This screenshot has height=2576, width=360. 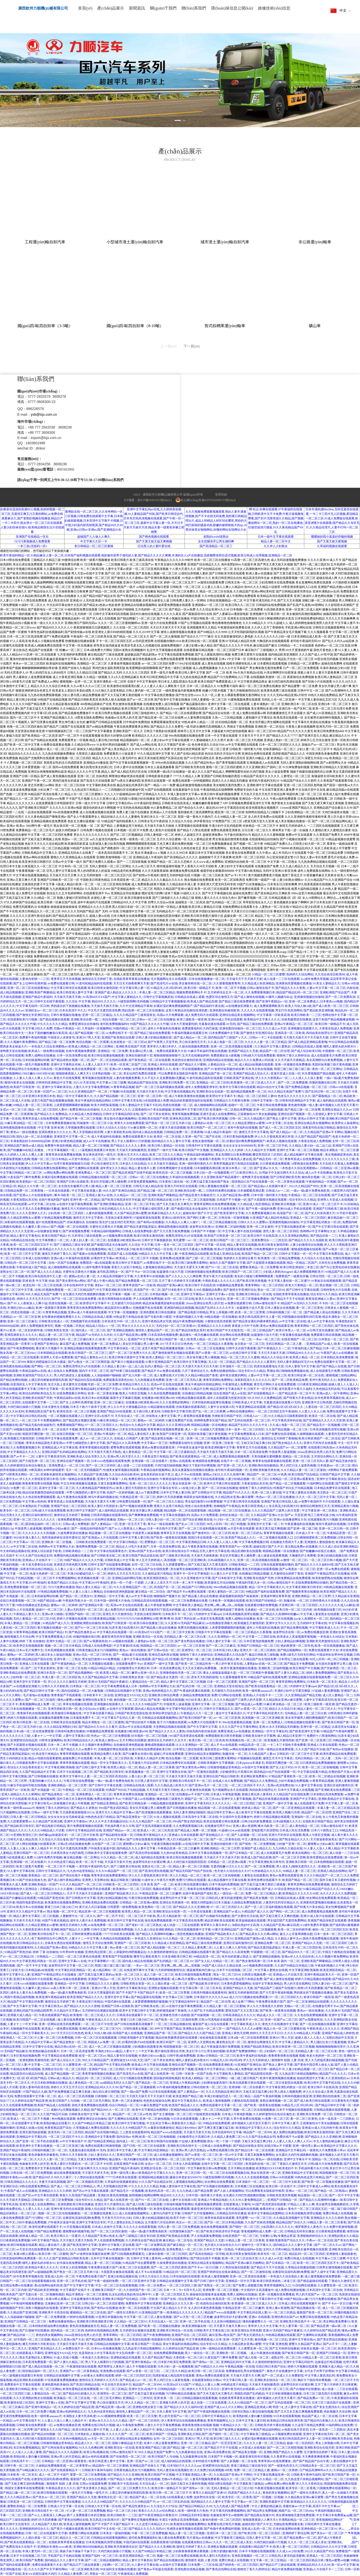 What do you see at coordinates (87, 1190) in the screenshot?
I see `中文字幕丝袜美腿人妻` at bounding box center [87, 1190].